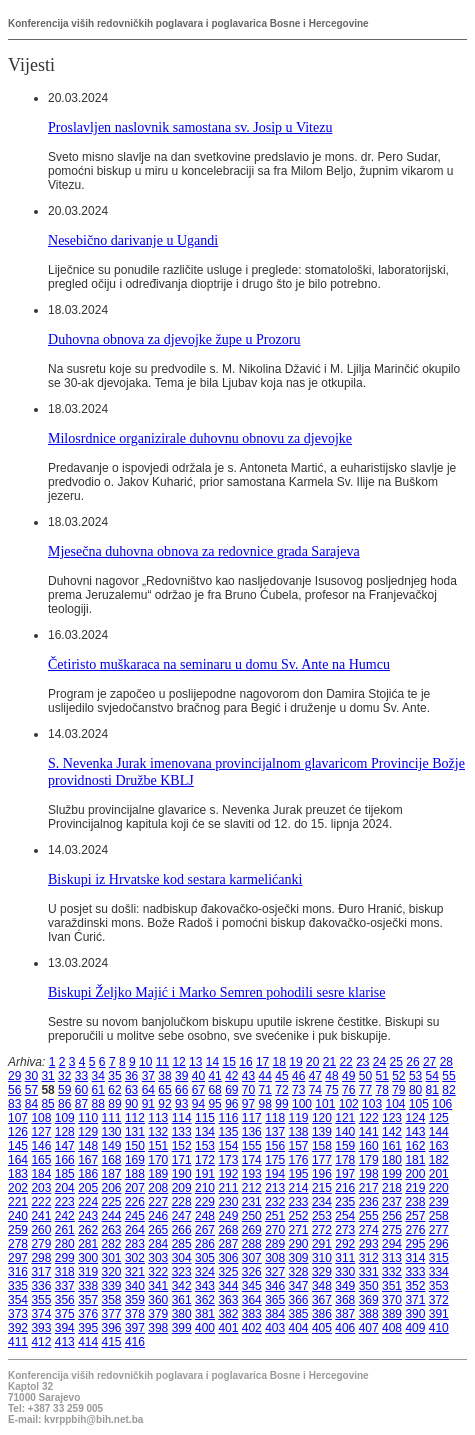  I want to click on 75, so click(331, 1090).